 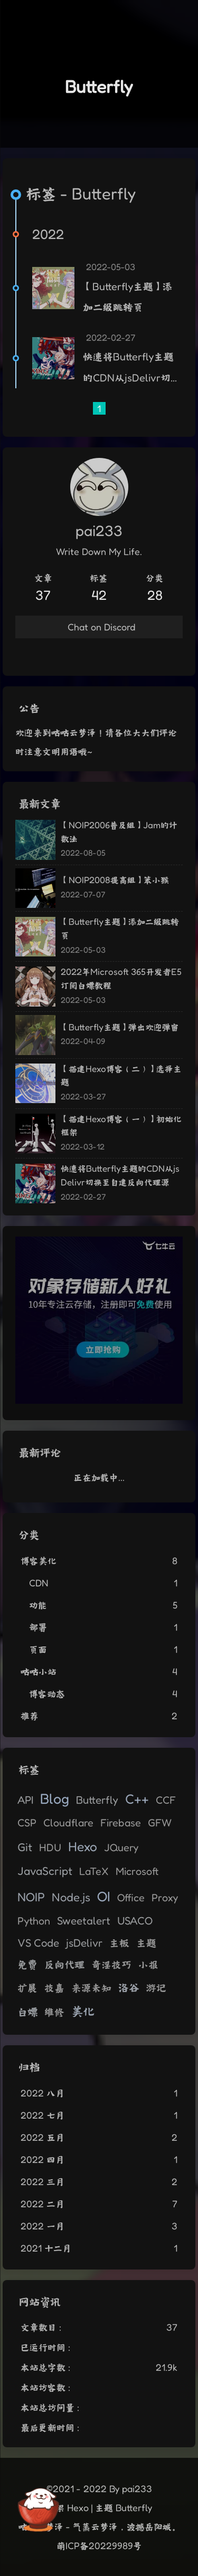 I want to click on 【NOIP2008提高组】笨小猴, so click(x=115, y=879).